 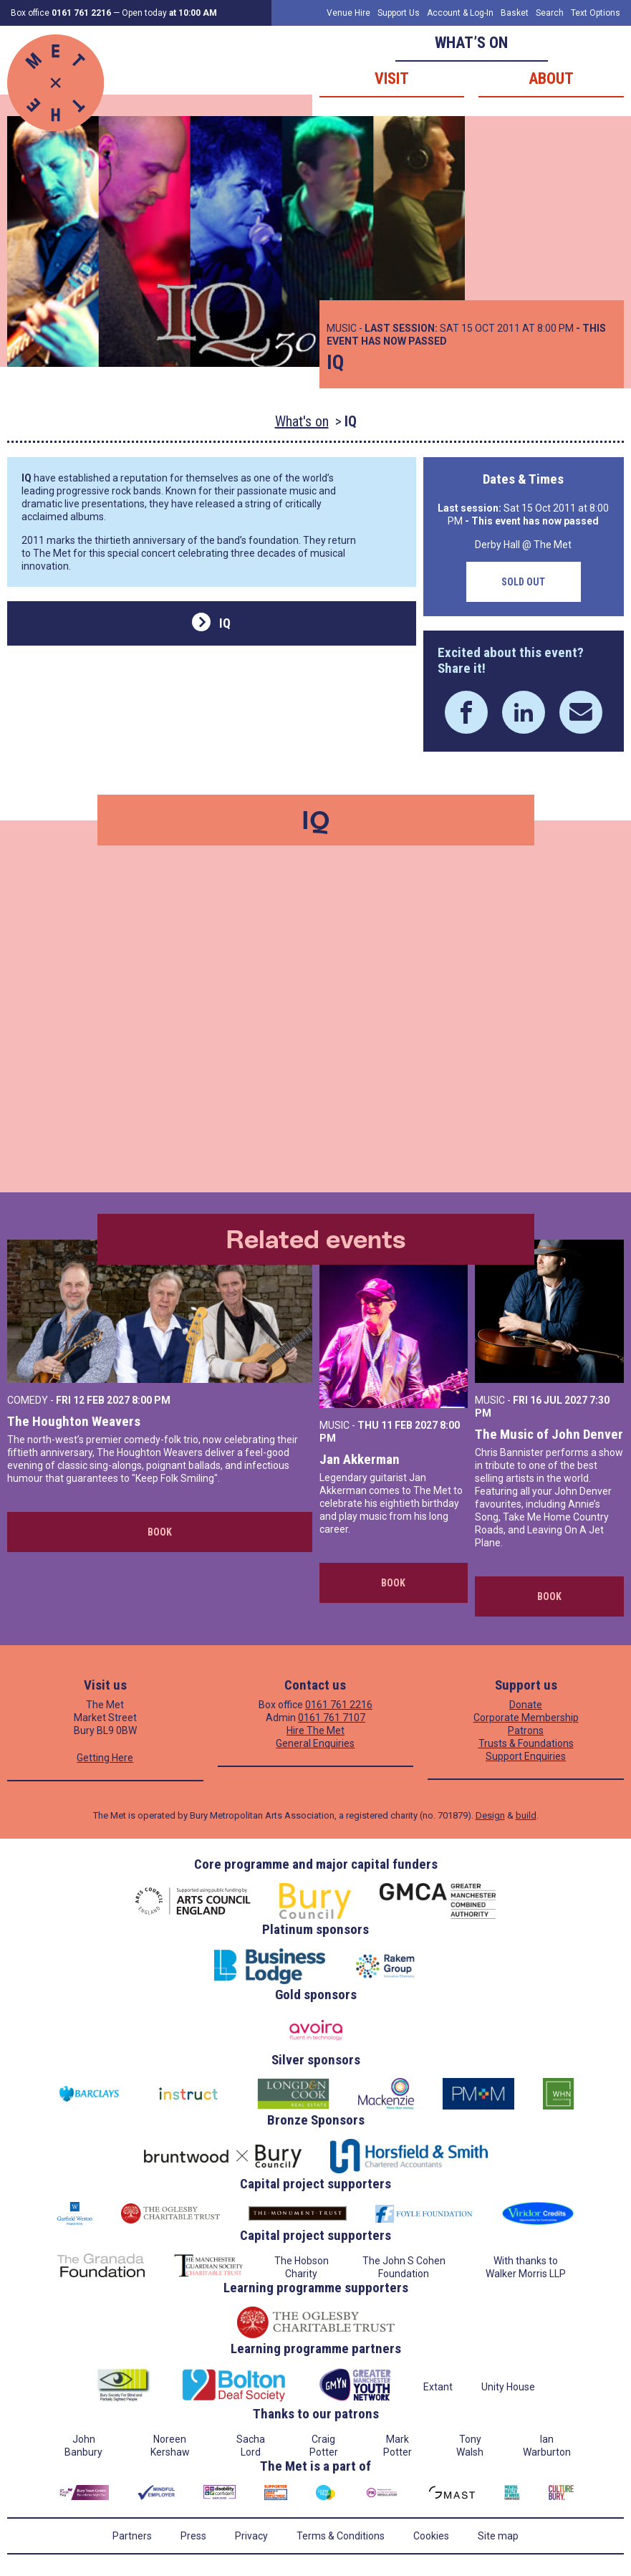 What do you see at coordinates (525, 1704) in the screenshot?
I see `Donate` at bounding box center [525, 1704].